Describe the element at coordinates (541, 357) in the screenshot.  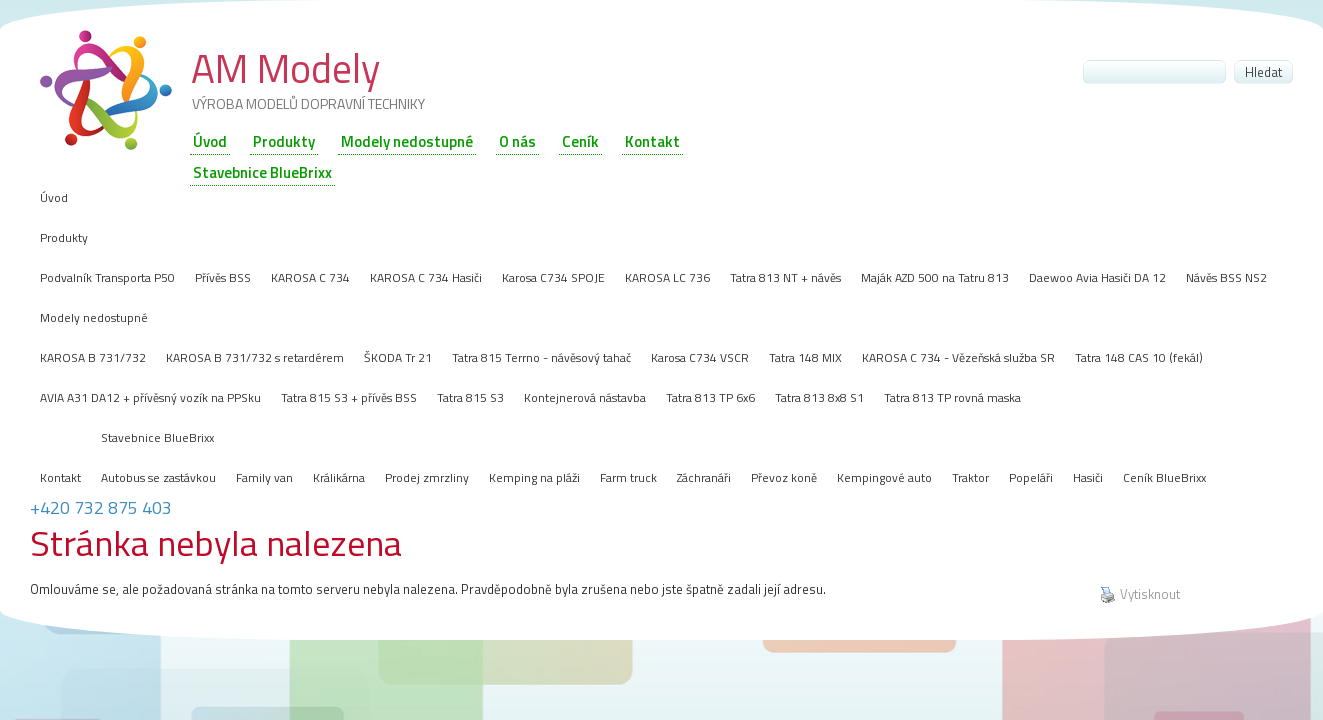
I see `Tatra 815 Terrno - návěsový tahač` at that location.